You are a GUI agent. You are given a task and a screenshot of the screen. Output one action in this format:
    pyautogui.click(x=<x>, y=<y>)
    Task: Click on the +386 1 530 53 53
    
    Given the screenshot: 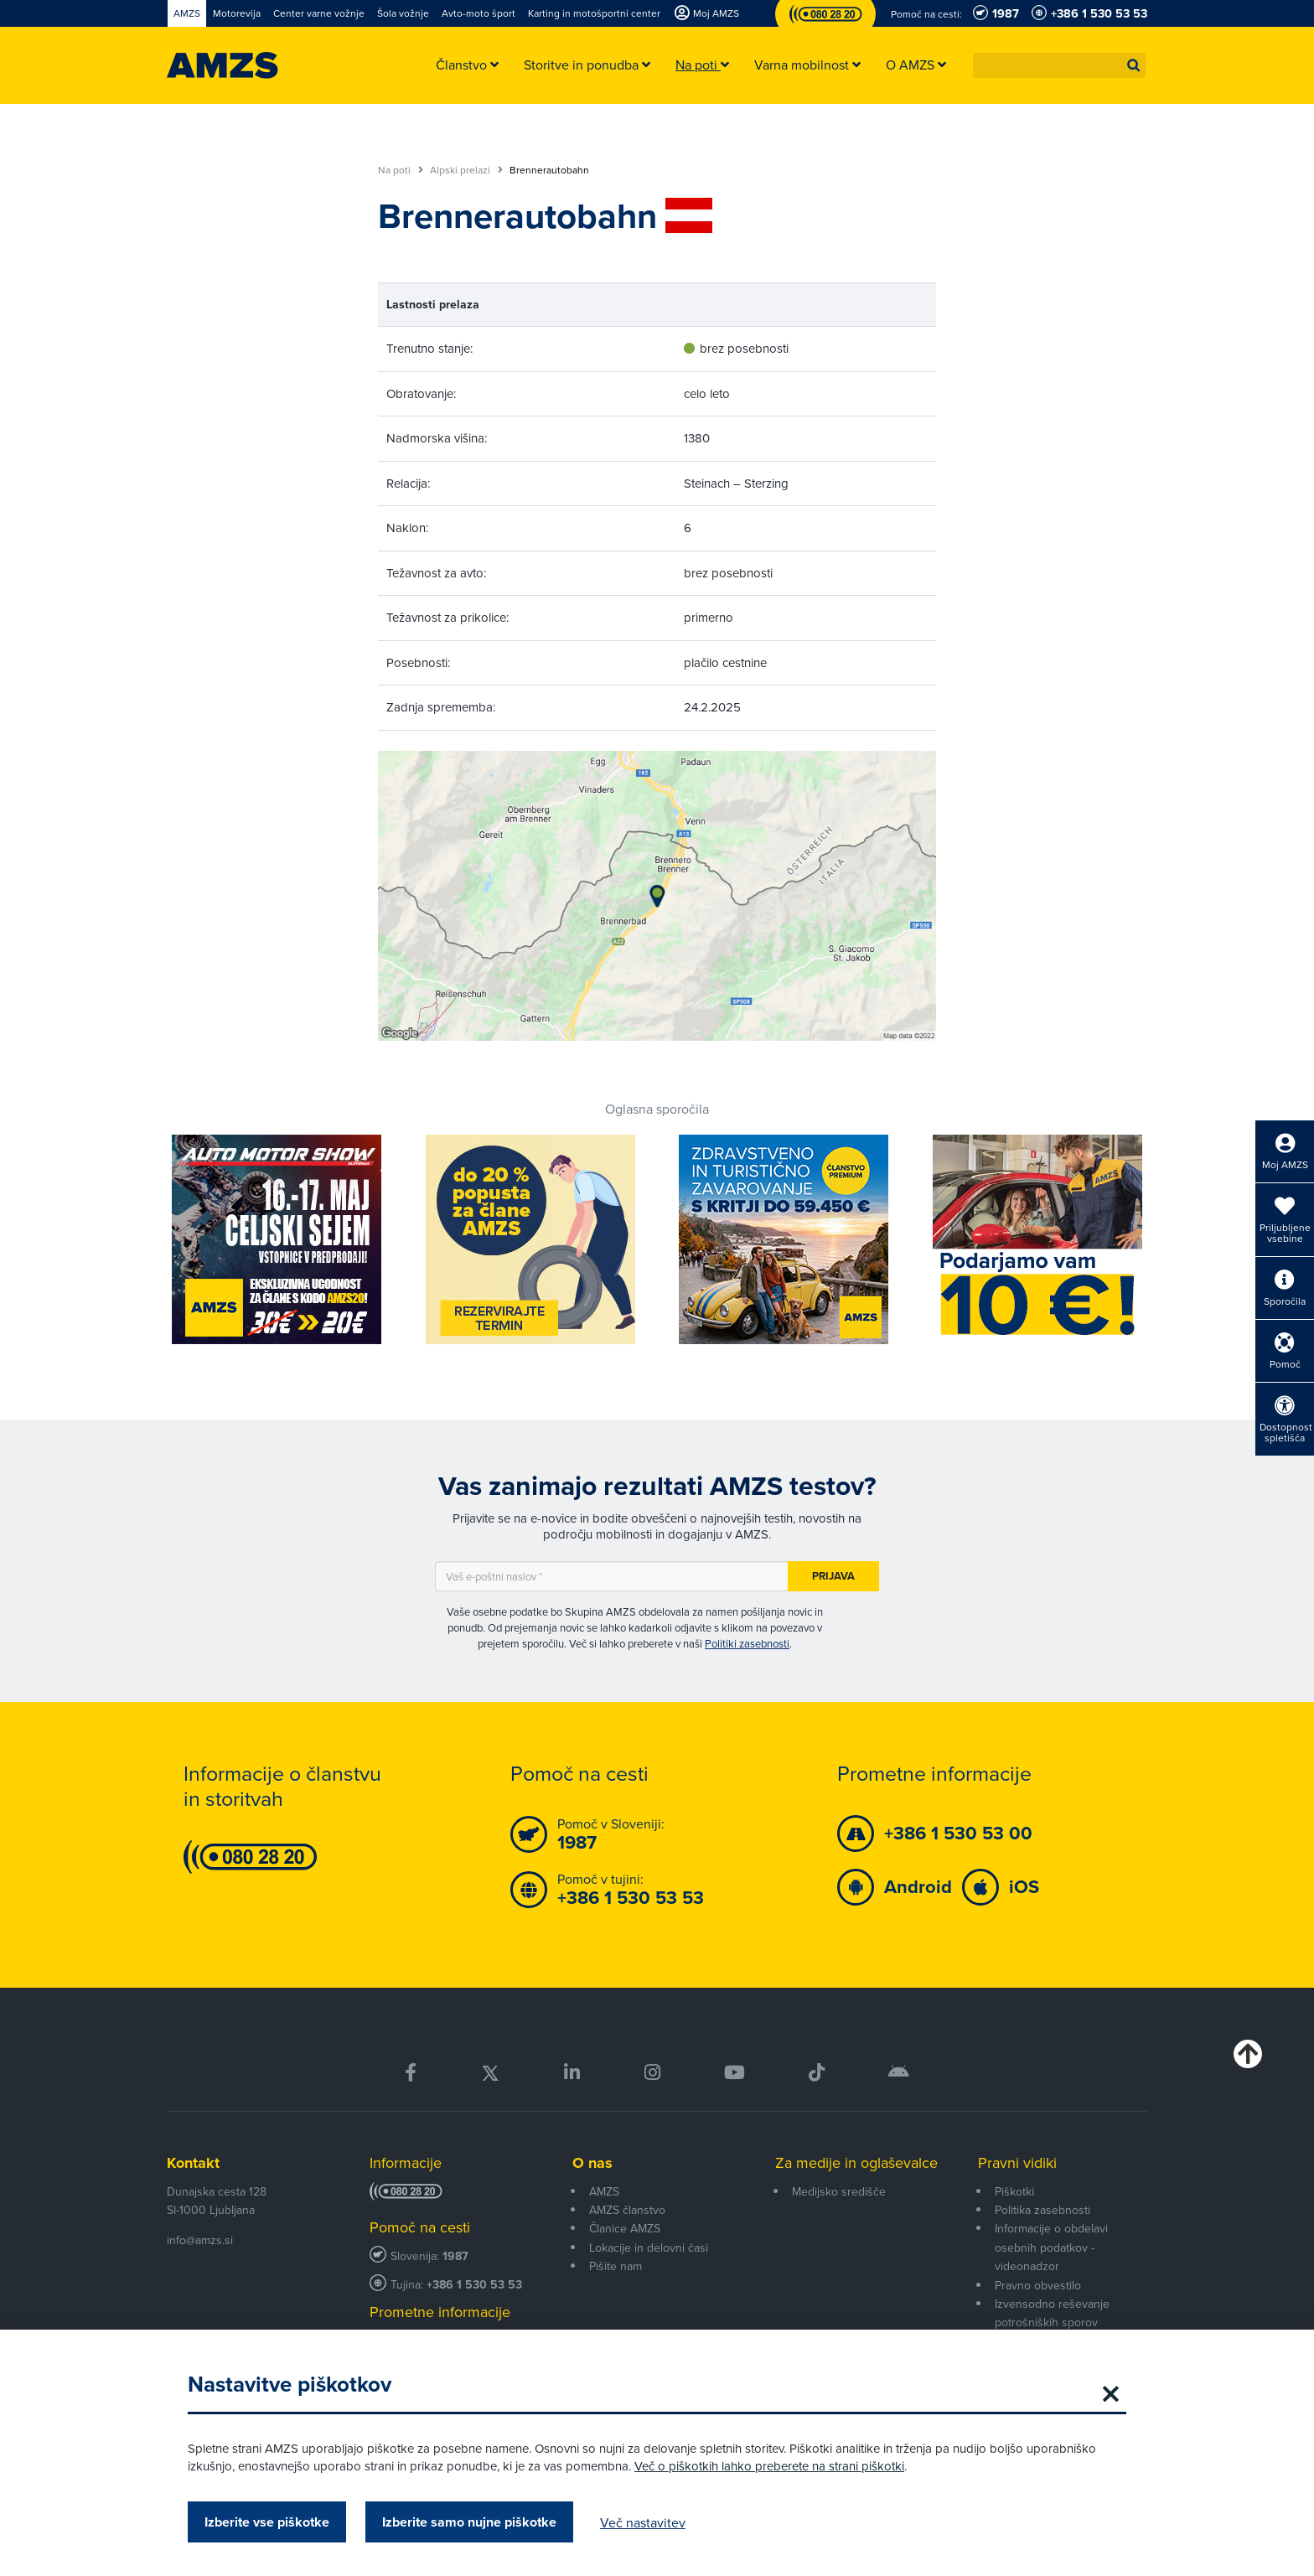 What is the action you would take?
    pyautogui.click(x=474, y=2285)
    